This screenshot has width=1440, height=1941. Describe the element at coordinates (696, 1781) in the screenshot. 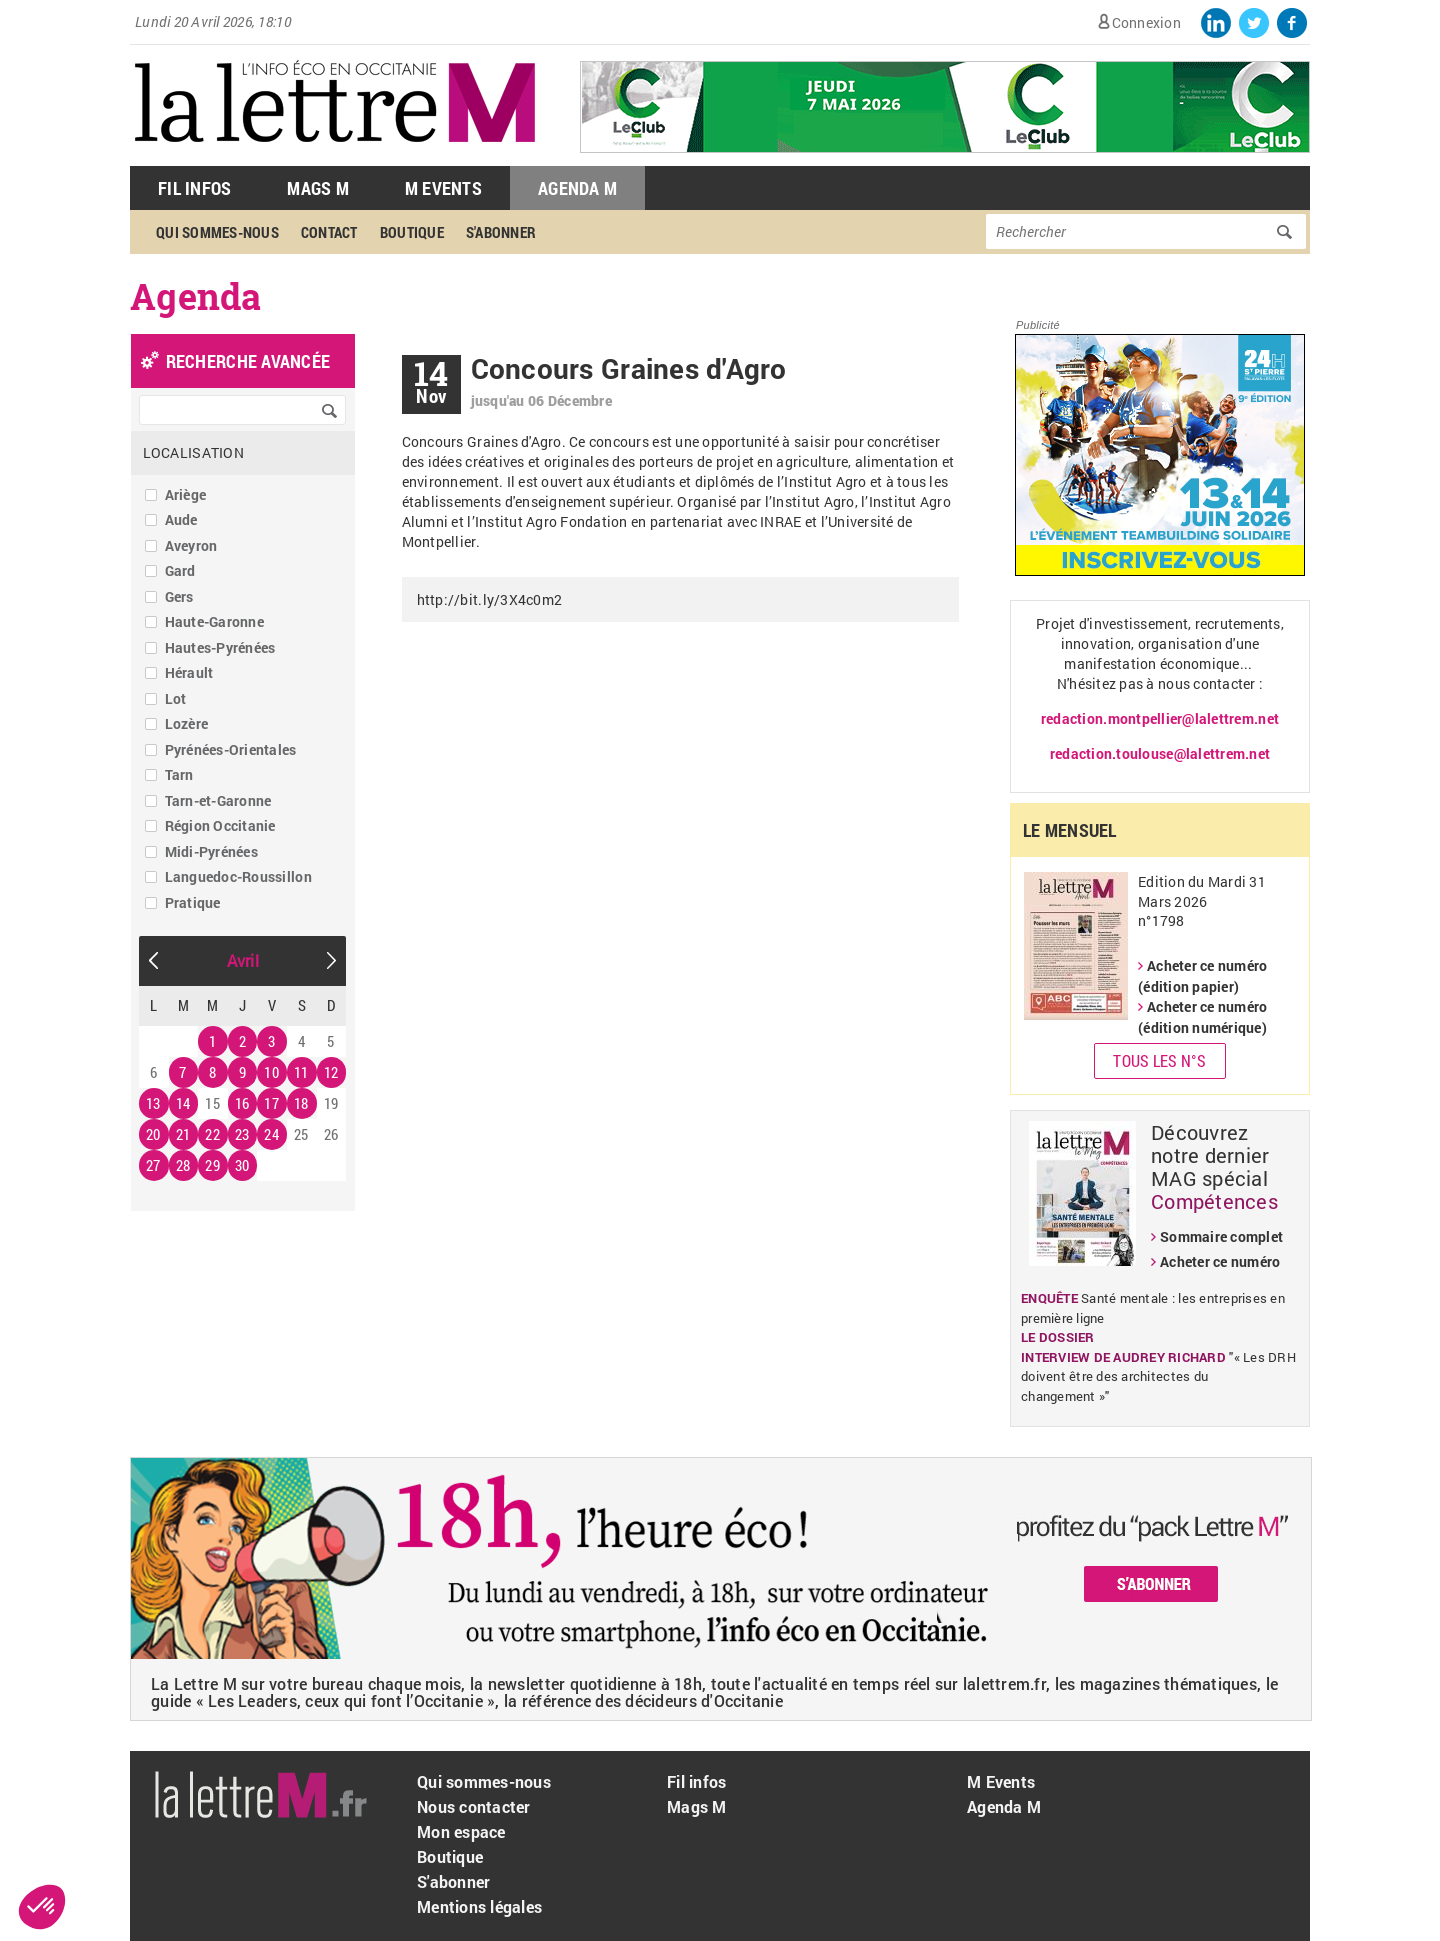

I see `Fil infos` at that location.